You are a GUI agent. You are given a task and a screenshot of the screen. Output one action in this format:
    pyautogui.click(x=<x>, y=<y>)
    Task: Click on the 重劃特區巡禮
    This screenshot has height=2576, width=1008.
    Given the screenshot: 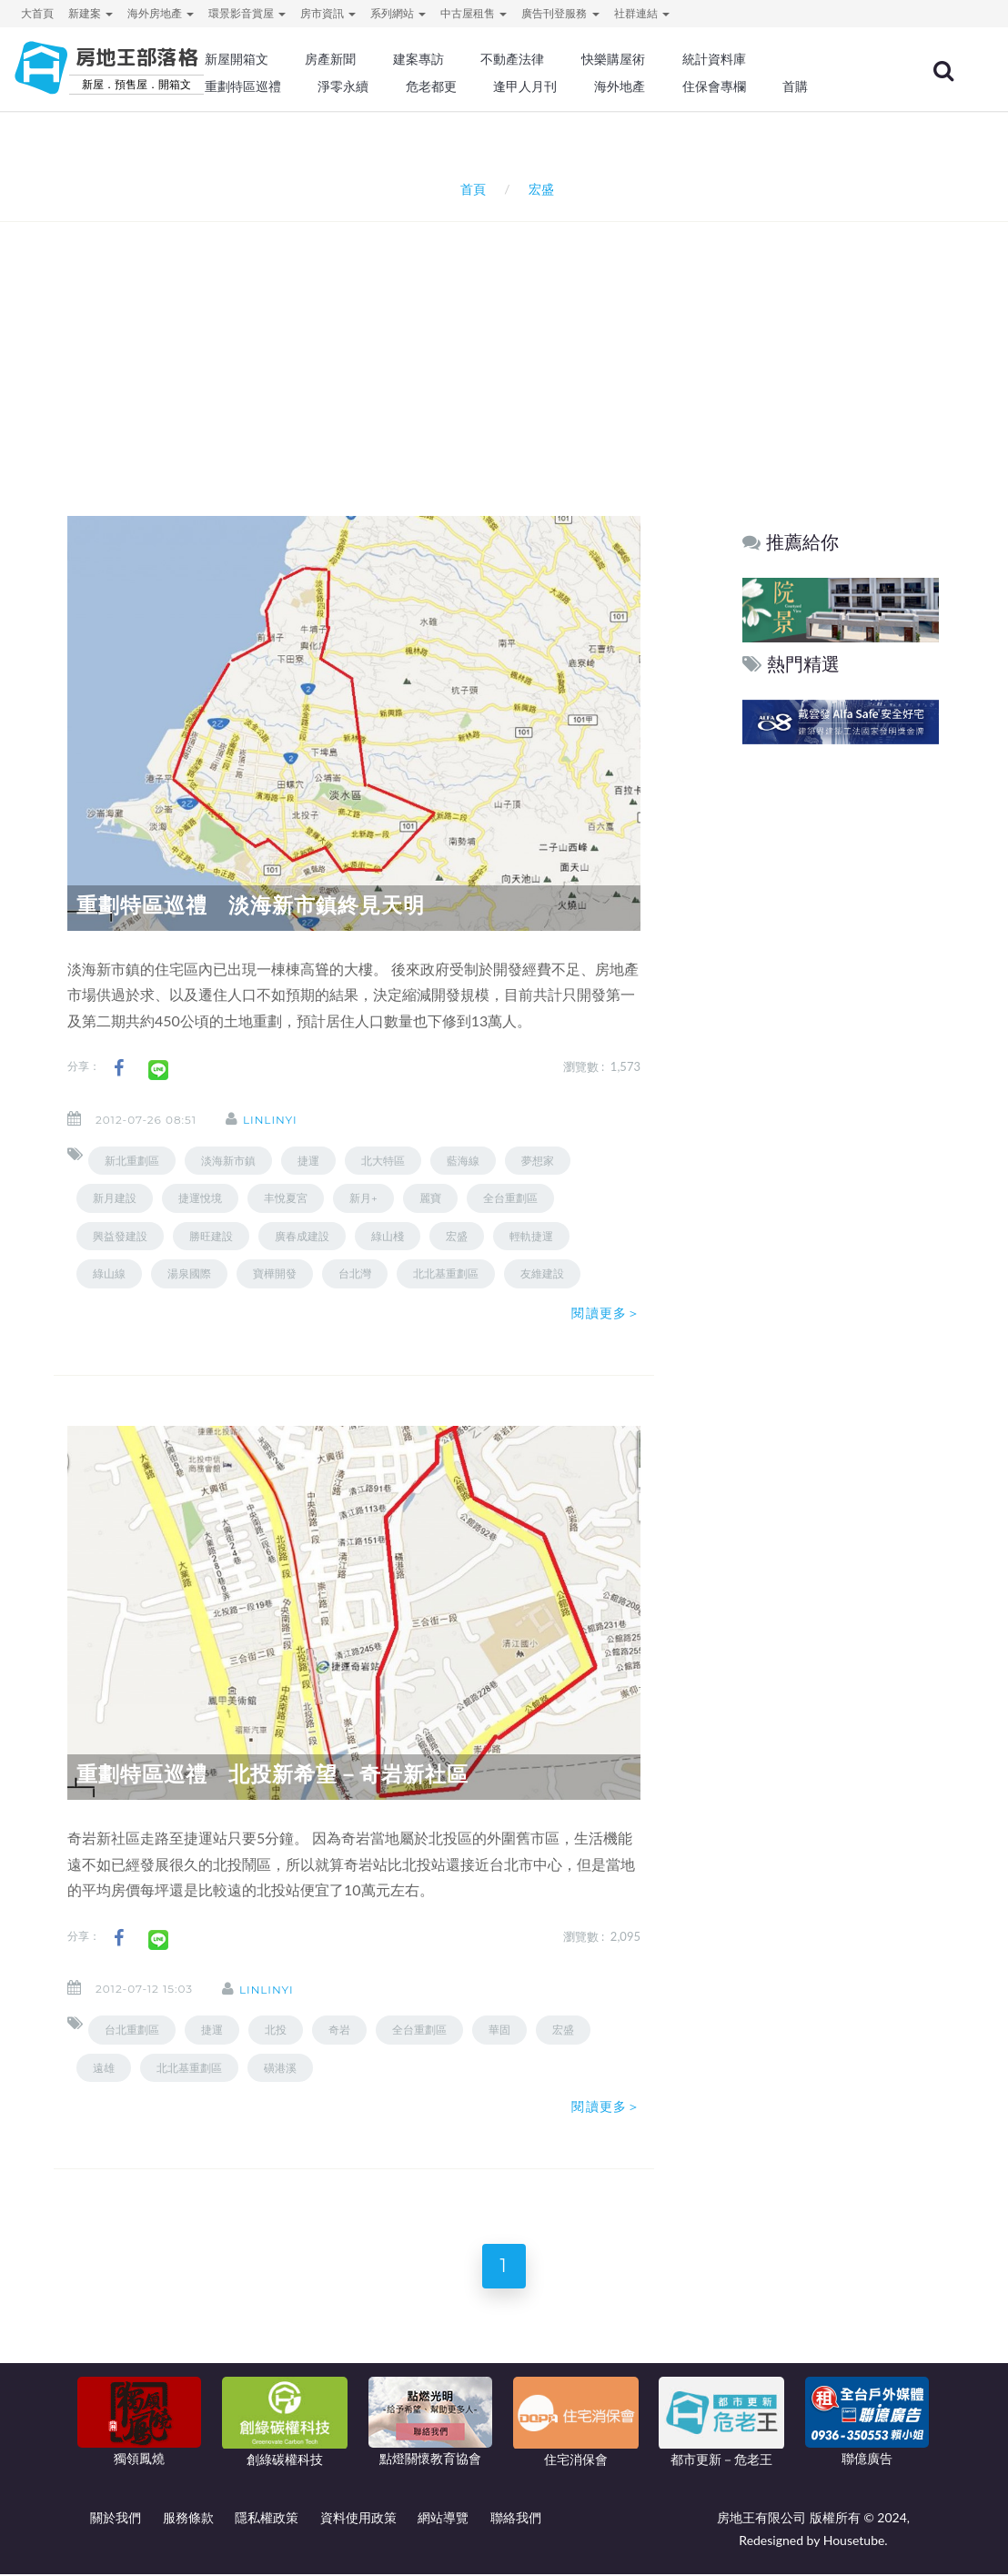 What is the action you would take?
    pyautogui.click(x=243, y=86)
    